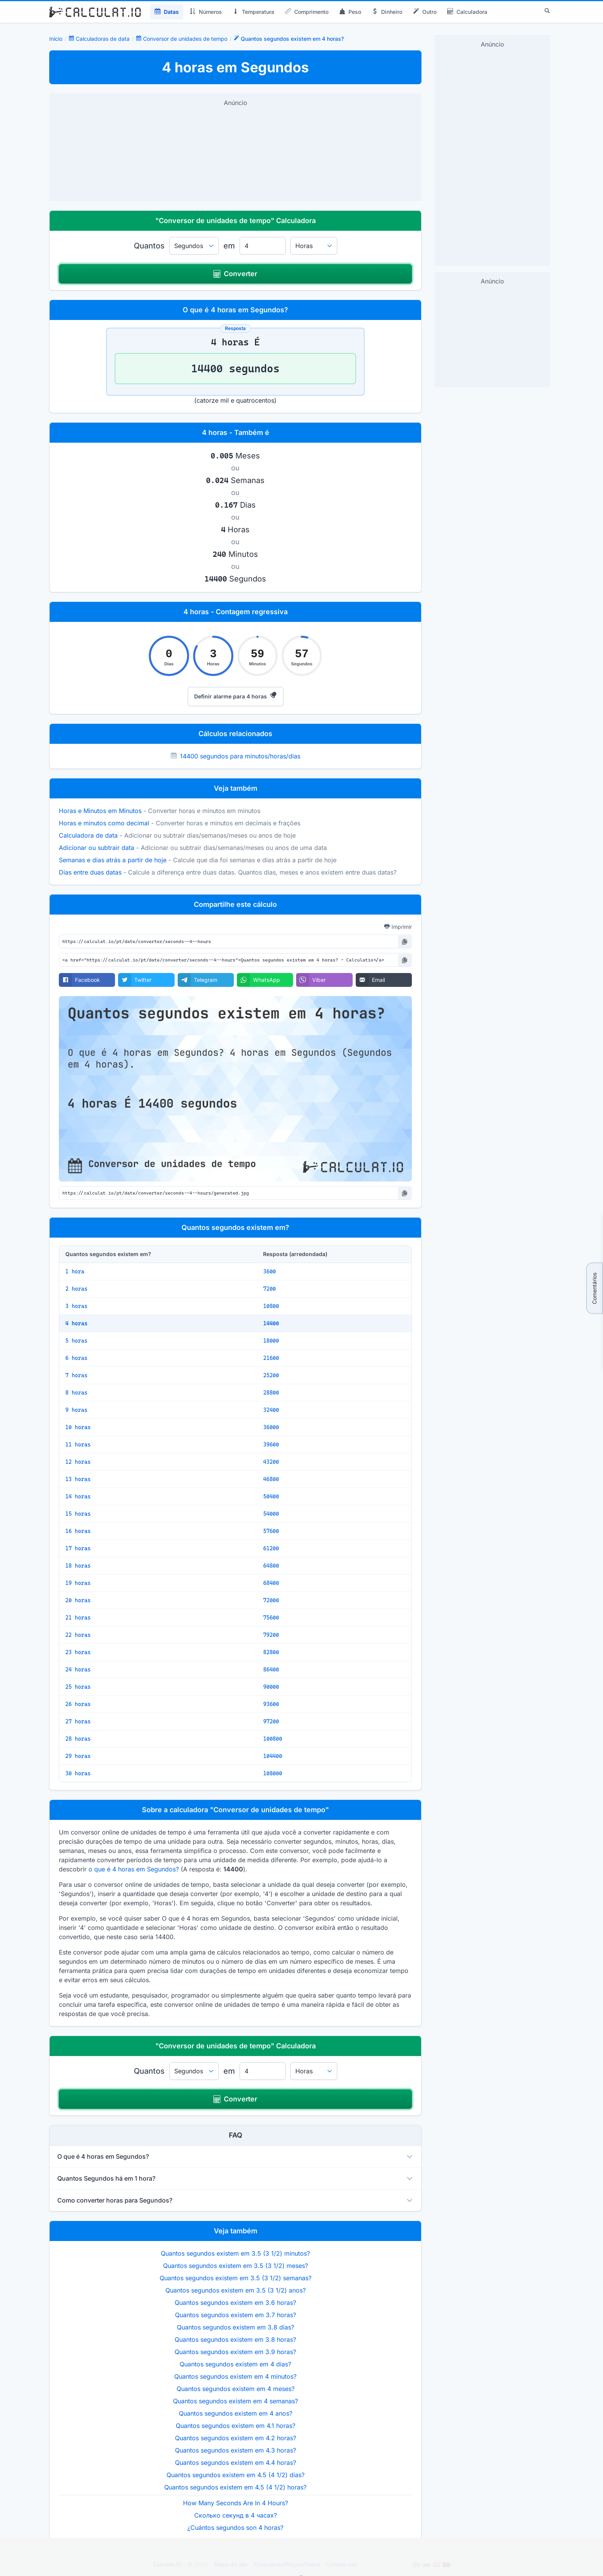 The width and height of the screenshot is (603, 2576). I want to click on 72000, so click(271, 1600).